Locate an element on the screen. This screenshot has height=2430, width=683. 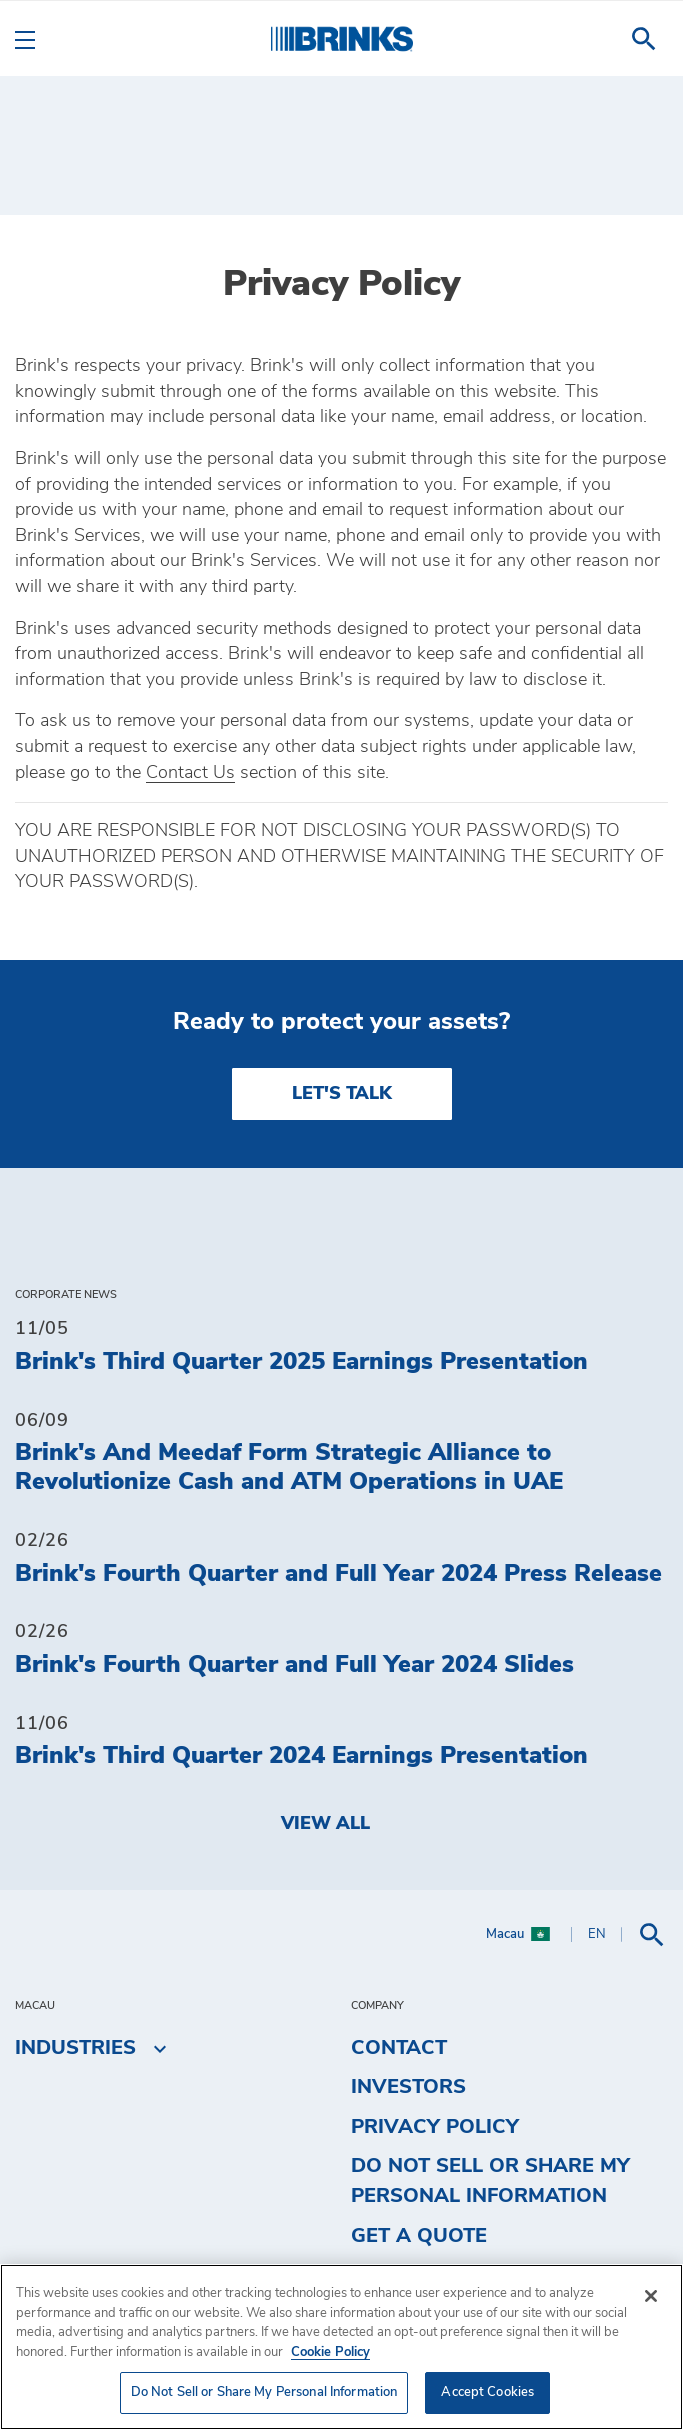
[region] is located at coordinates (341, 2347).